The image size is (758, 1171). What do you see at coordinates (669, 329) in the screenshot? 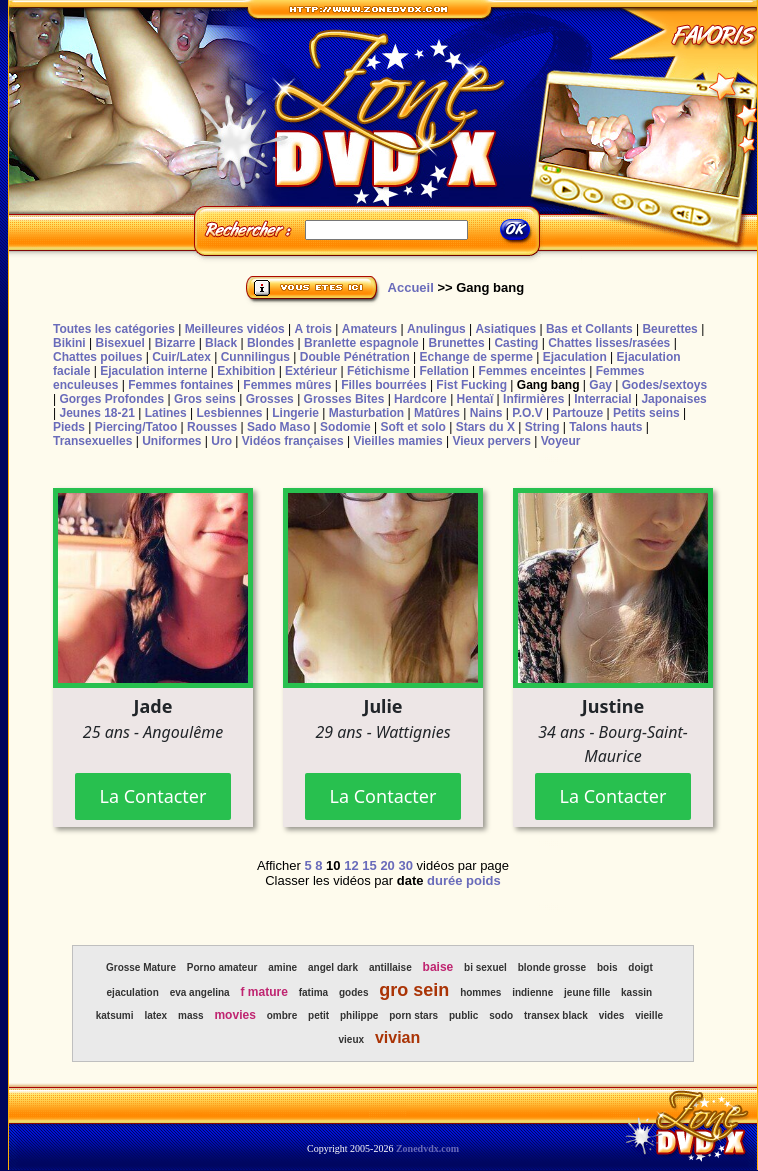
I see `Beurettes` at bounding box center [669, 329].